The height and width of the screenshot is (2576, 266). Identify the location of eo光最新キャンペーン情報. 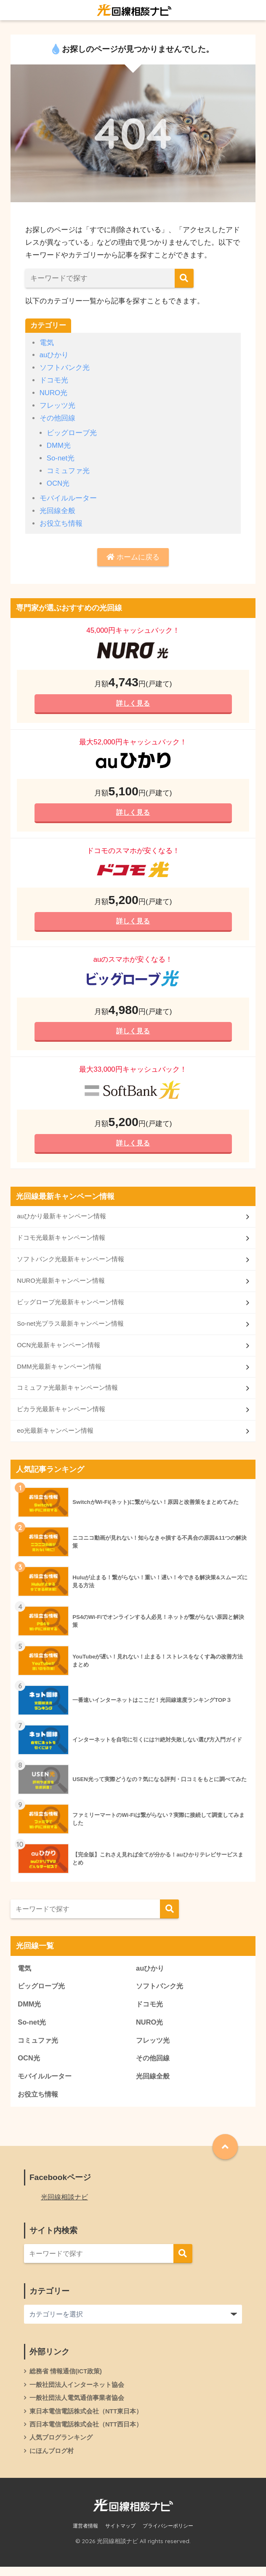
(55, 1436).